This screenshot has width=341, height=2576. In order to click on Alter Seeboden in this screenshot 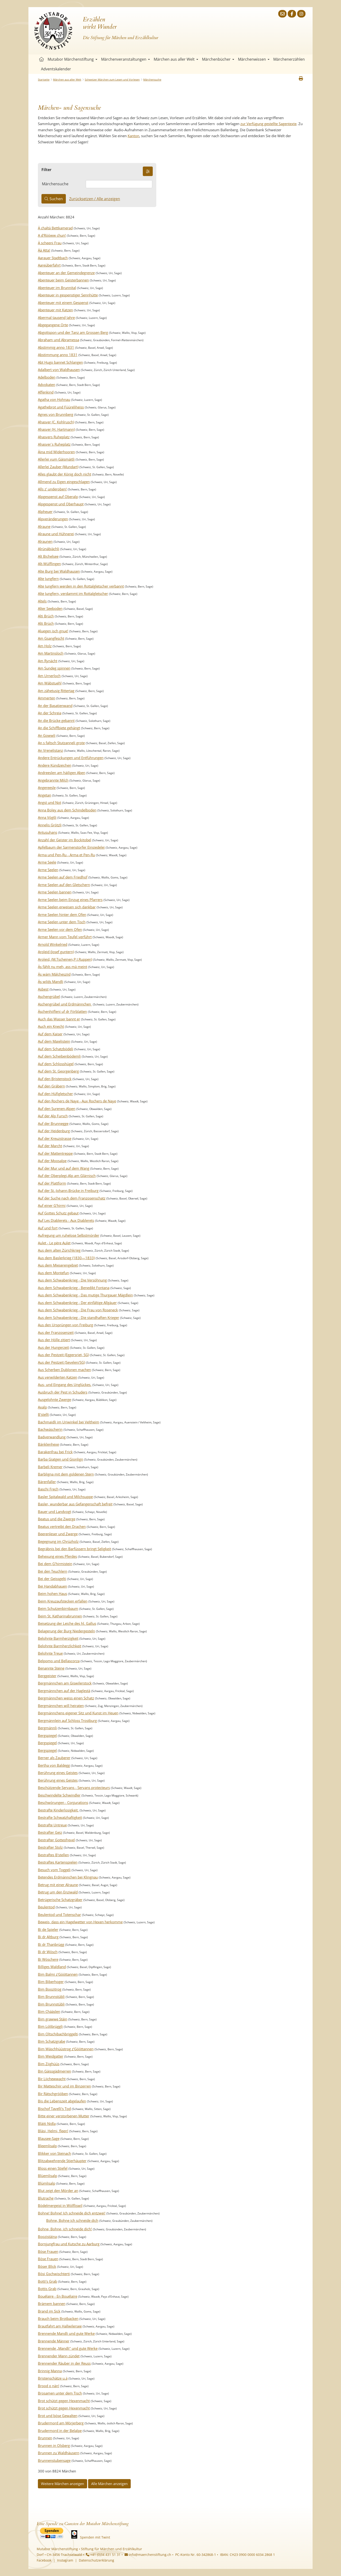, I will do `click(50, 608)`.